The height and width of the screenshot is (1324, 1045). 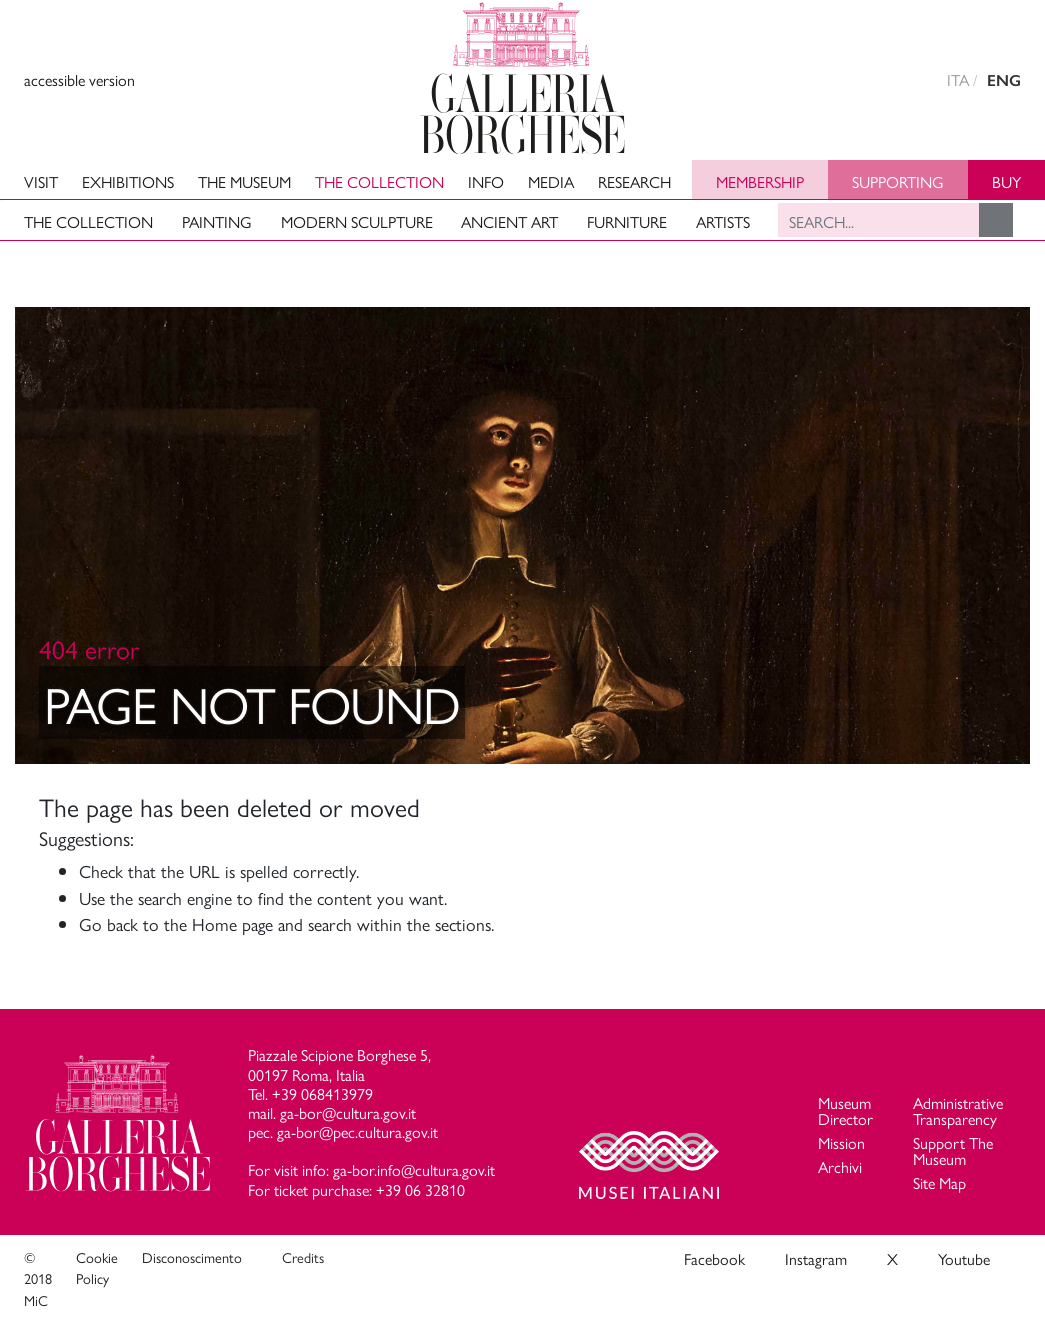 I want to click on accessible version [View accessible version], so click(x=79, y=79).